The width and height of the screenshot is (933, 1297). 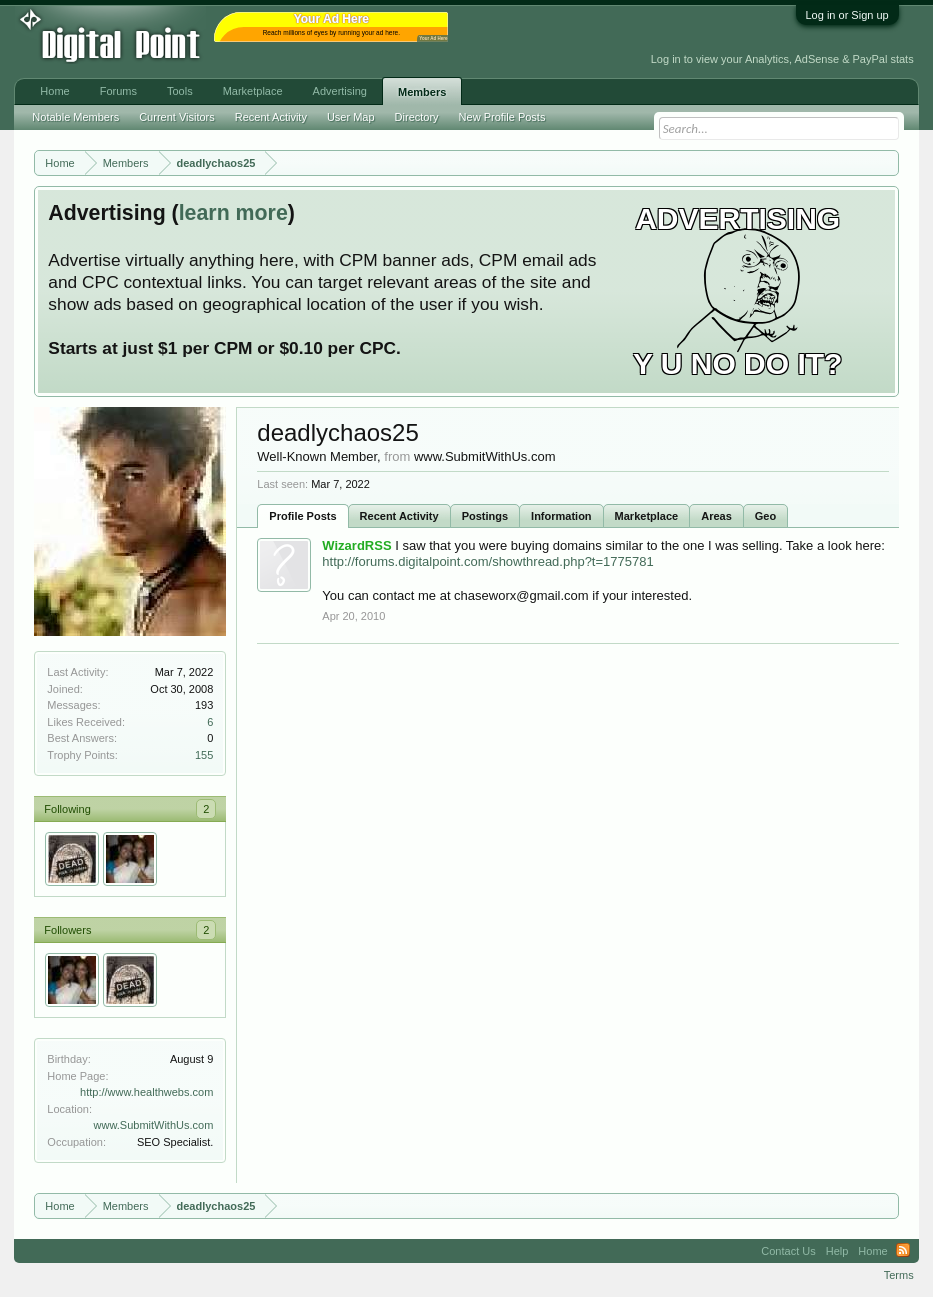 I want to click on Postings, so click(x=485, y=516).